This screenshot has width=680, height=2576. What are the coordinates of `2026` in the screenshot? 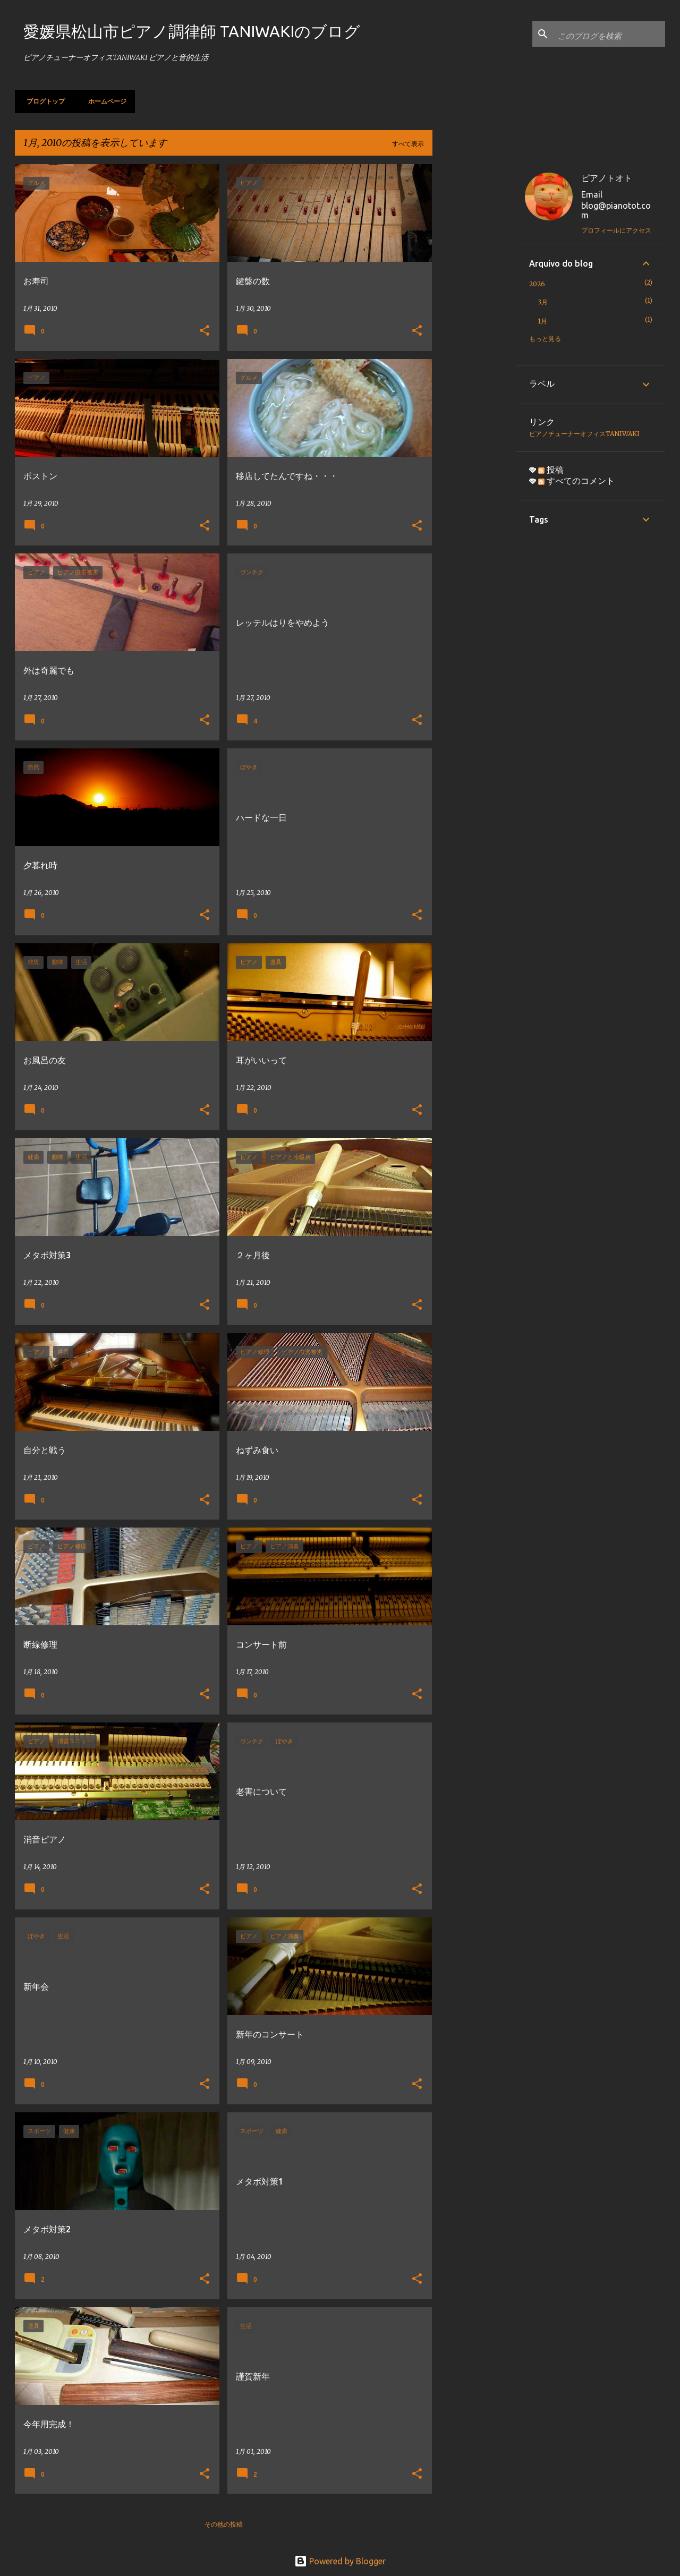 It's located at (537, 284).